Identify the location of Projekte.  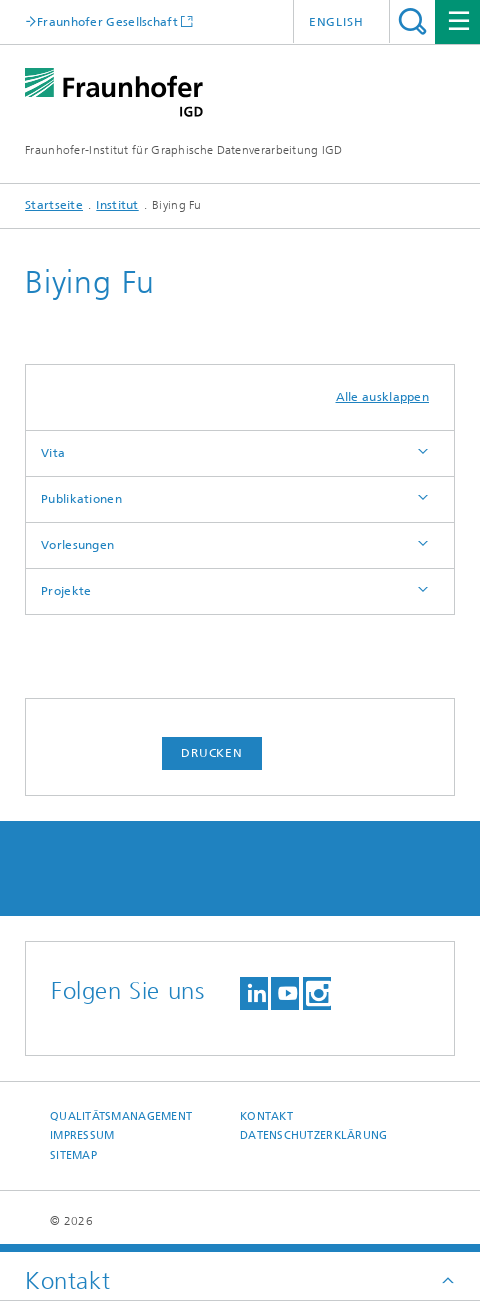
(66, 591).